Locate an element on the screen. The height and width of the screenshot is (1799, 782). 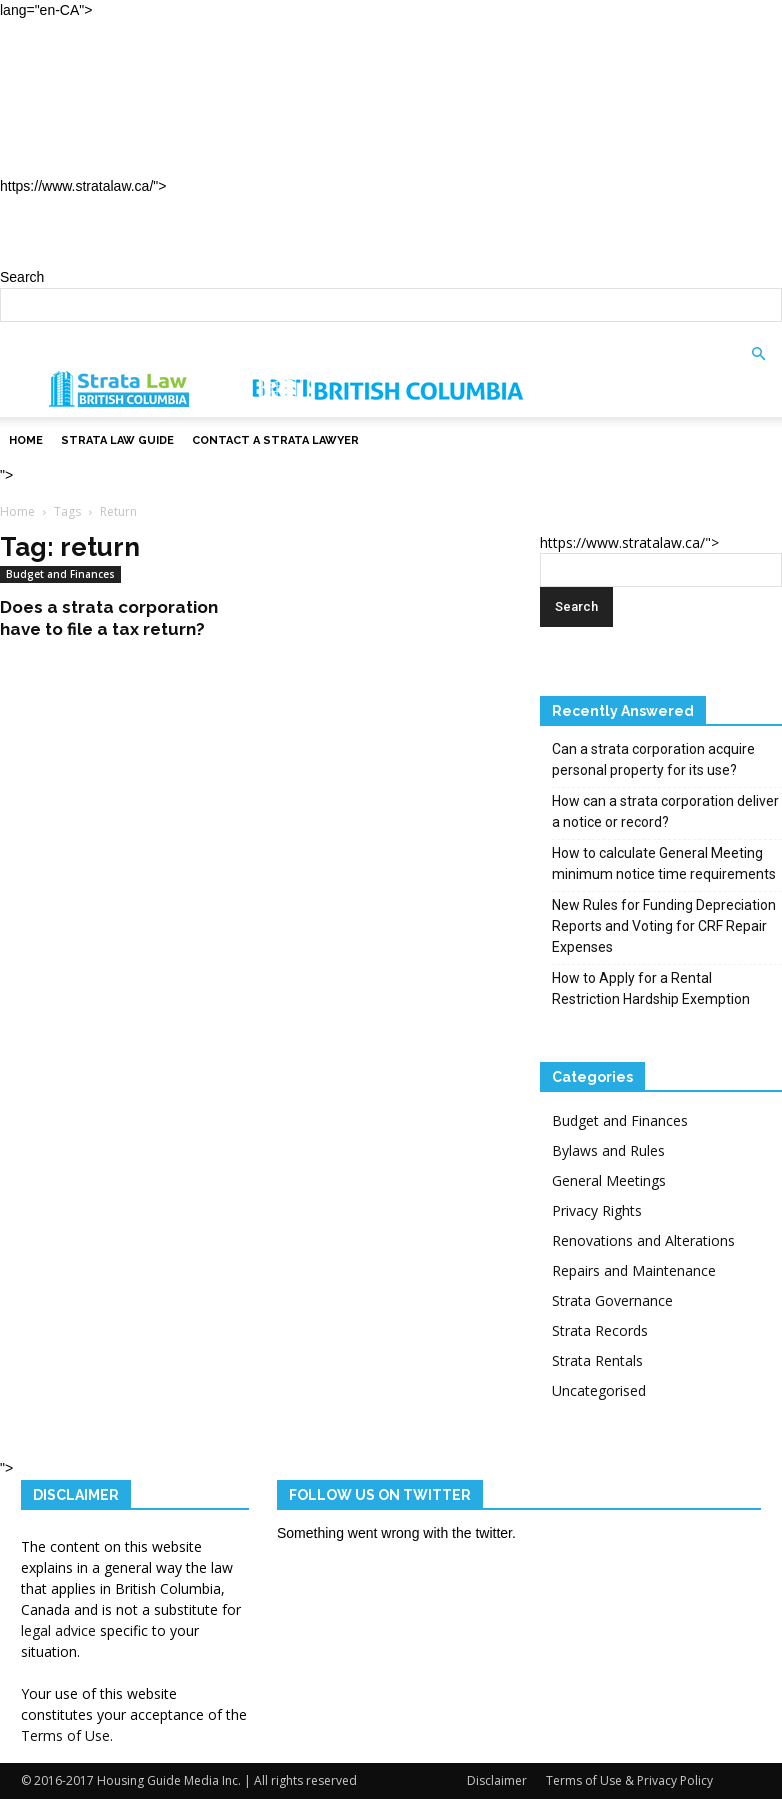
Bylaws and Rules is located at coordinates (608, 1150).